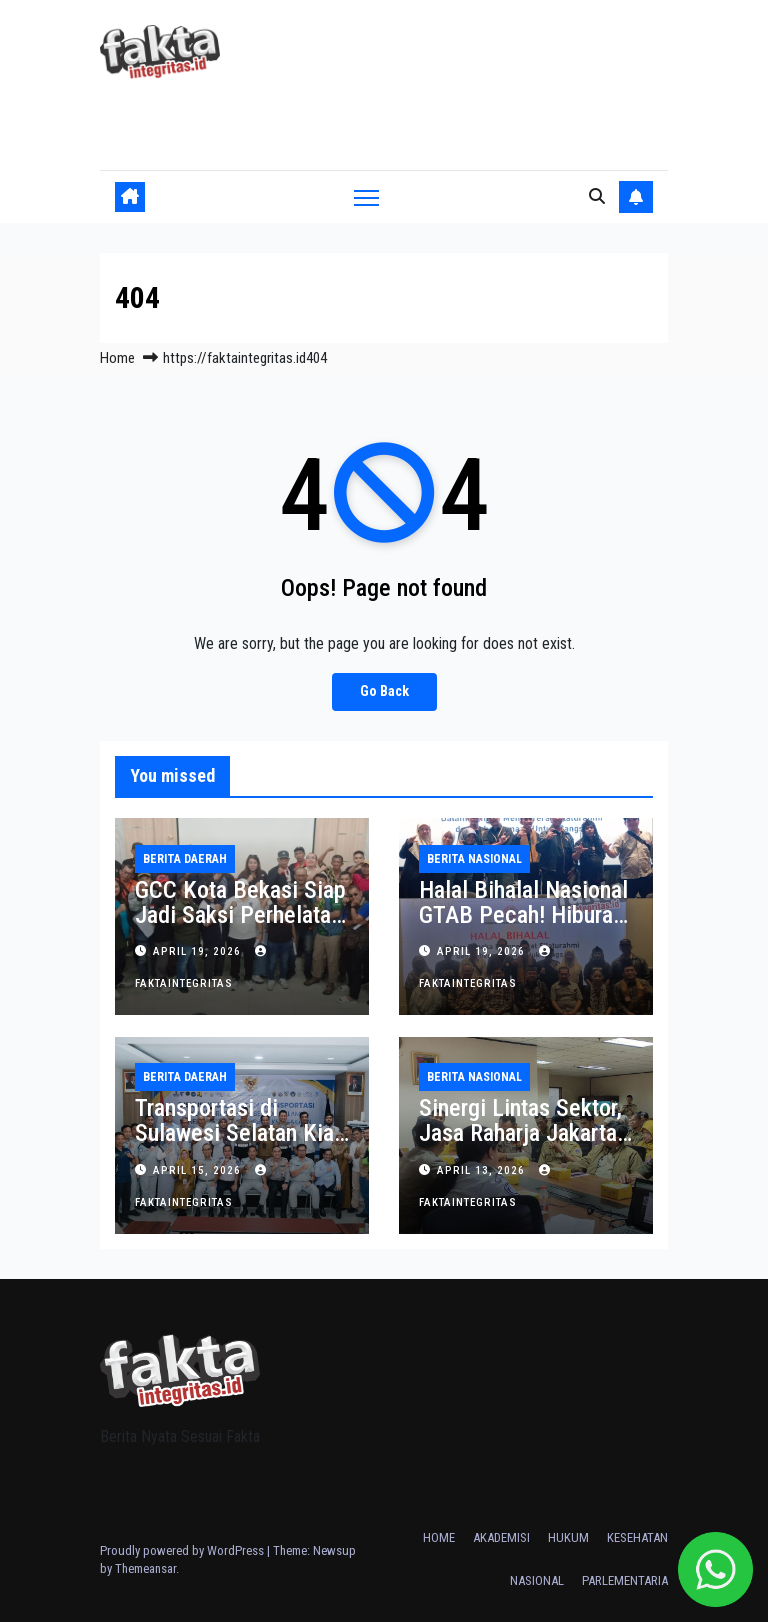  I want to click on NASIONAL, so click(537, 1580).